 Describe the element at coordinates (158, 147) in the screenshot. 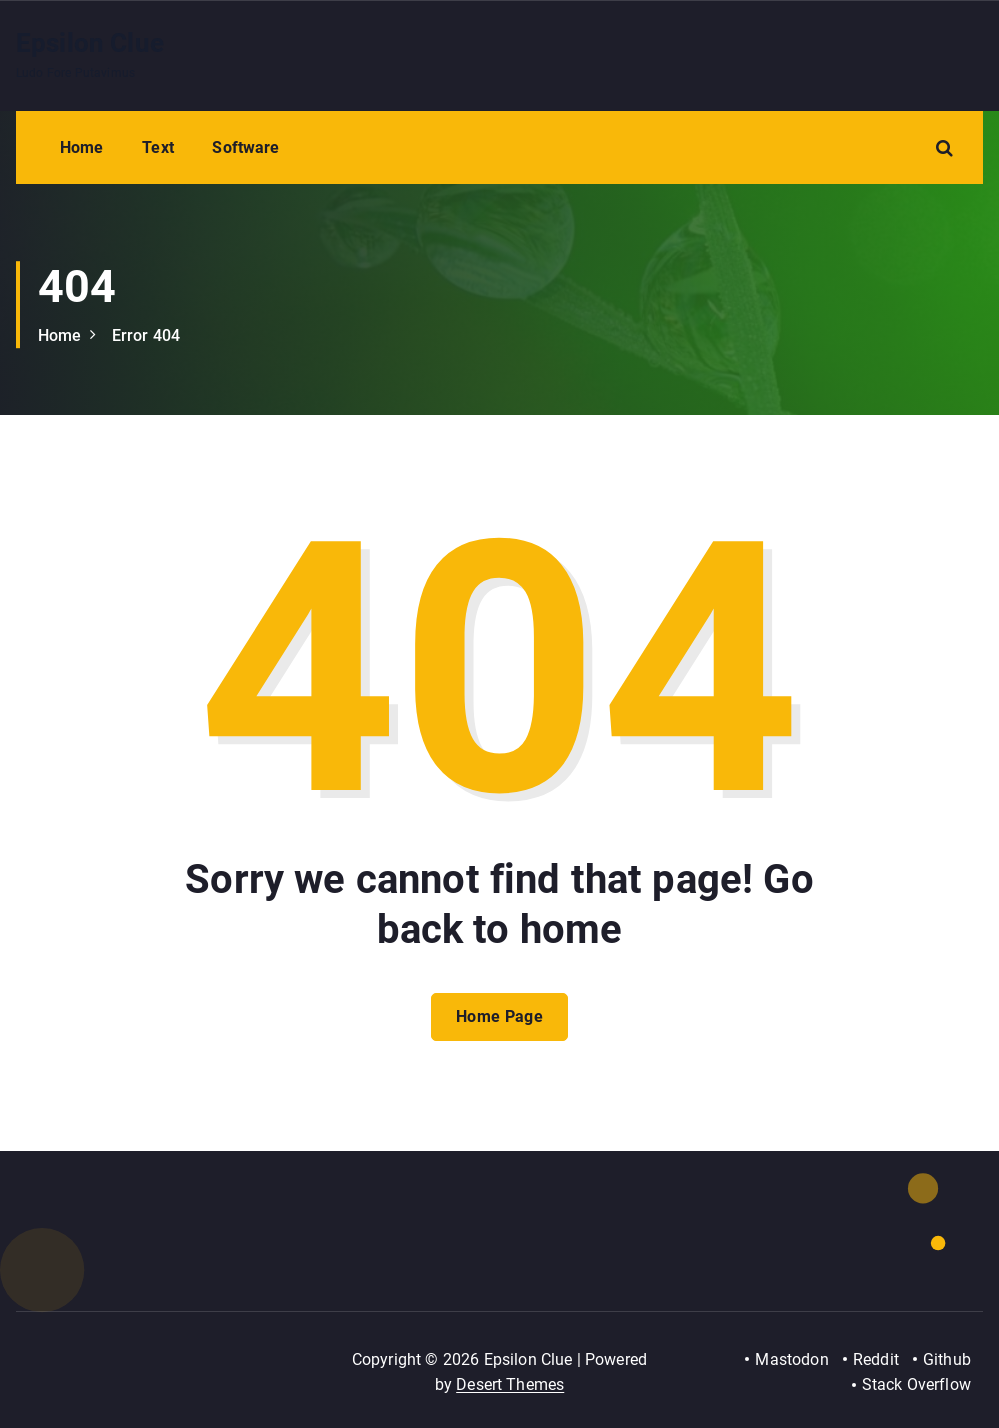

I see `Text` at that location.